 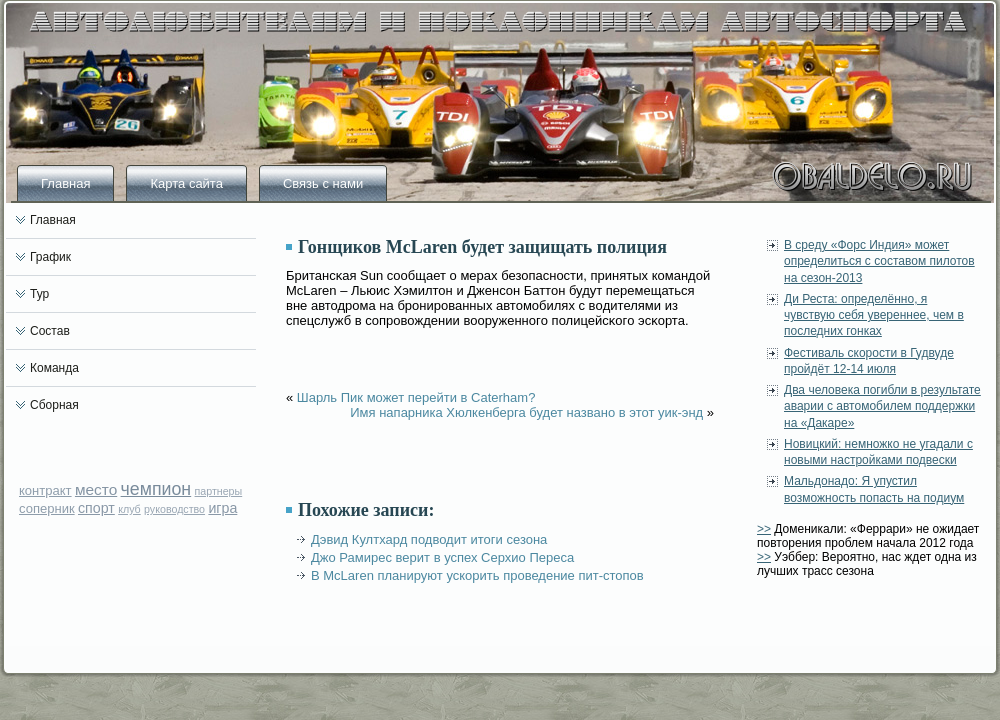 What do you see at coordinates (477, 575) in the screenshot?
I see `В McLaren планируют ускорить проведение пит-стопов` at bounding box center [477, 575].